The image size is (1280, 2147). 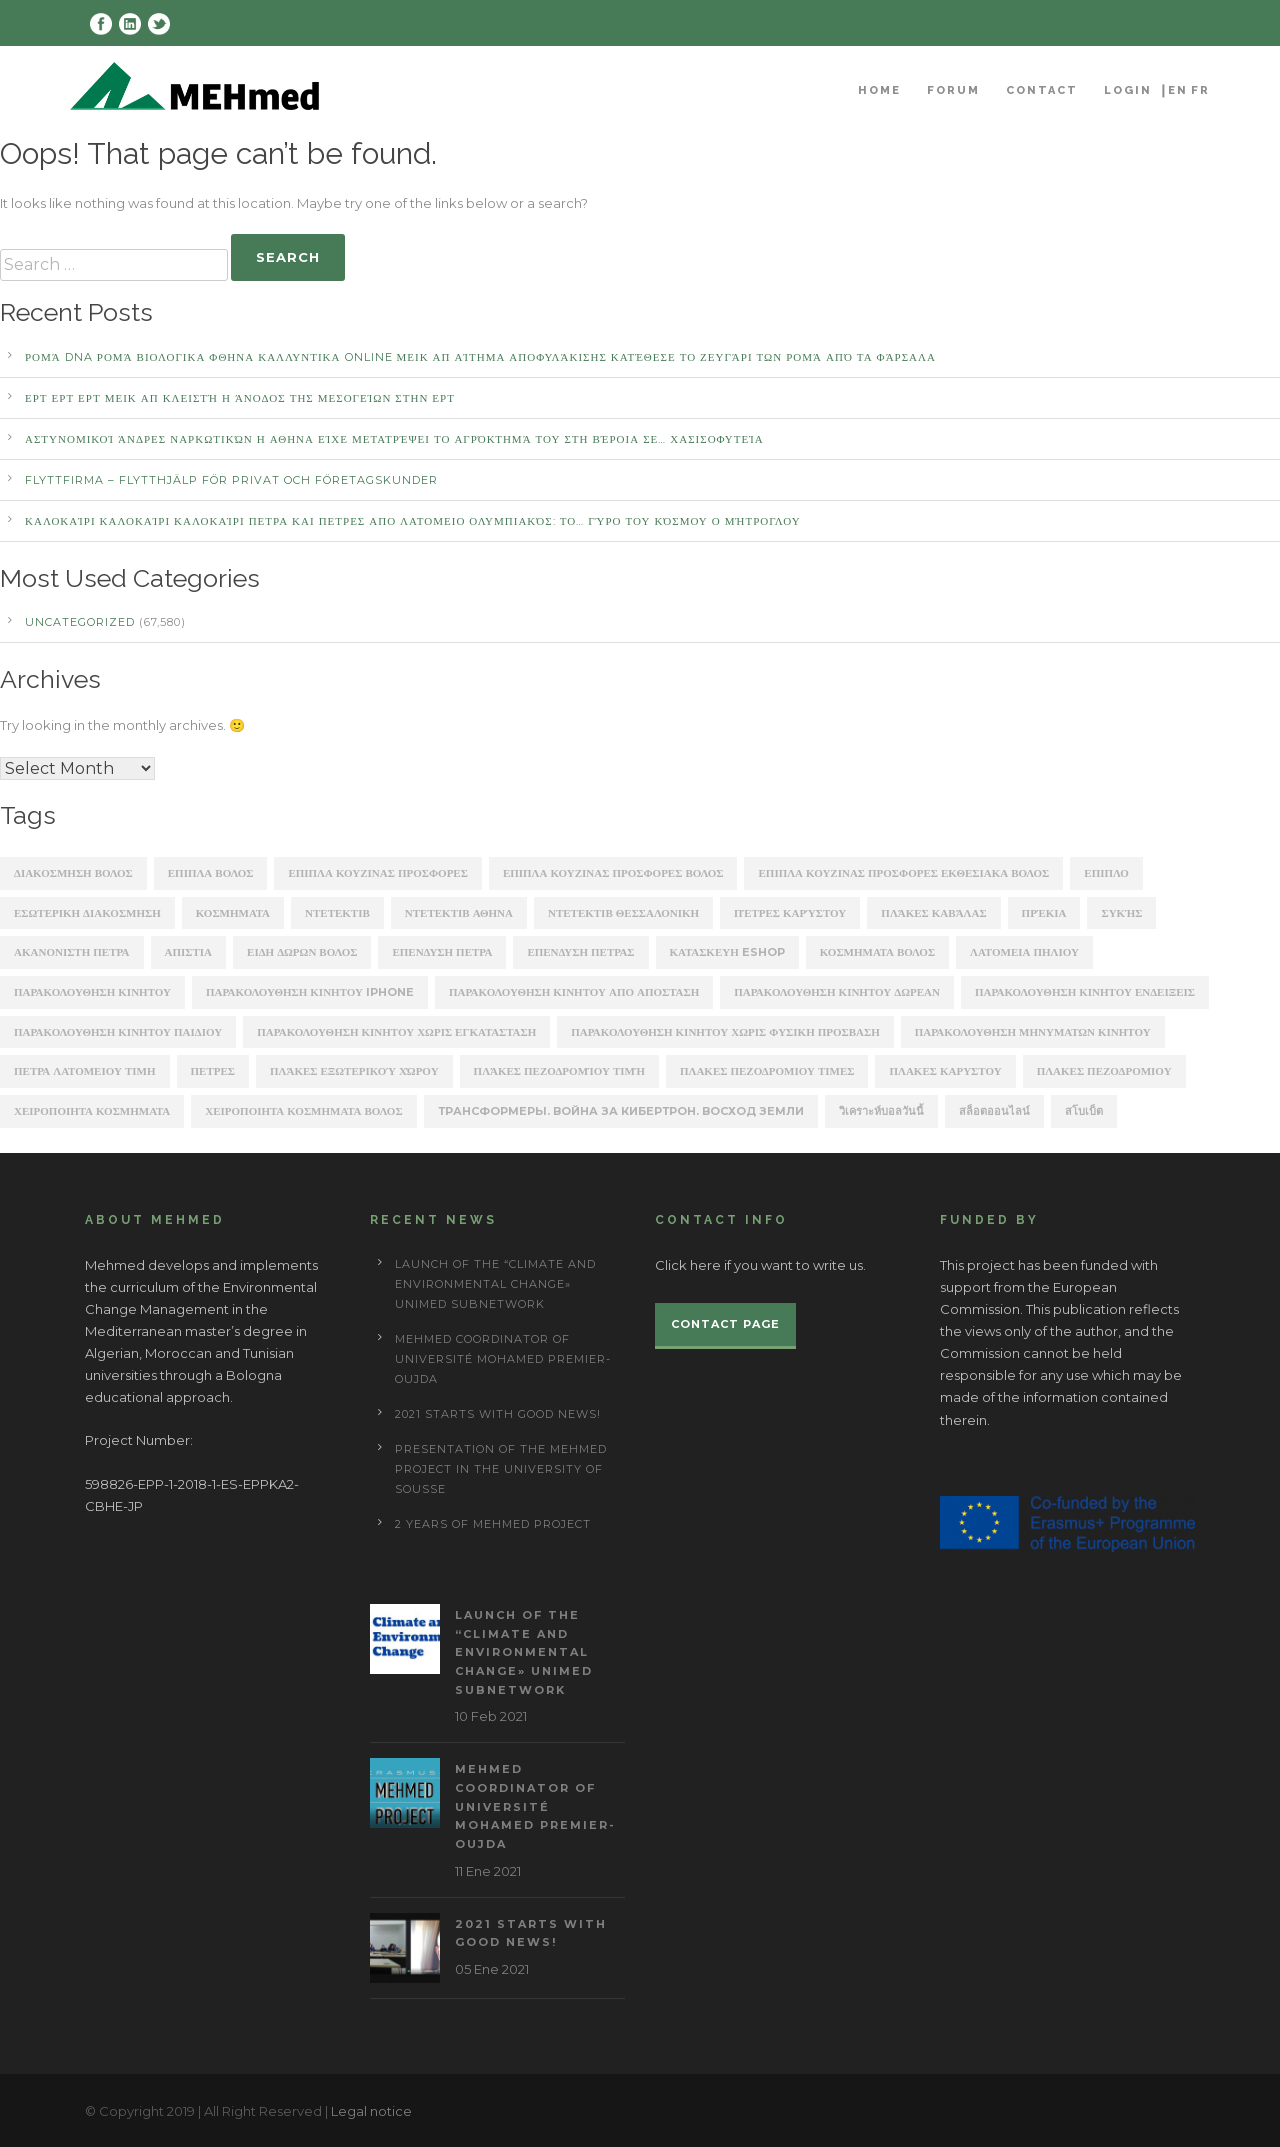 I want to click on απιστια [απιστια (4,329 items)], so click(x=189, y=952).